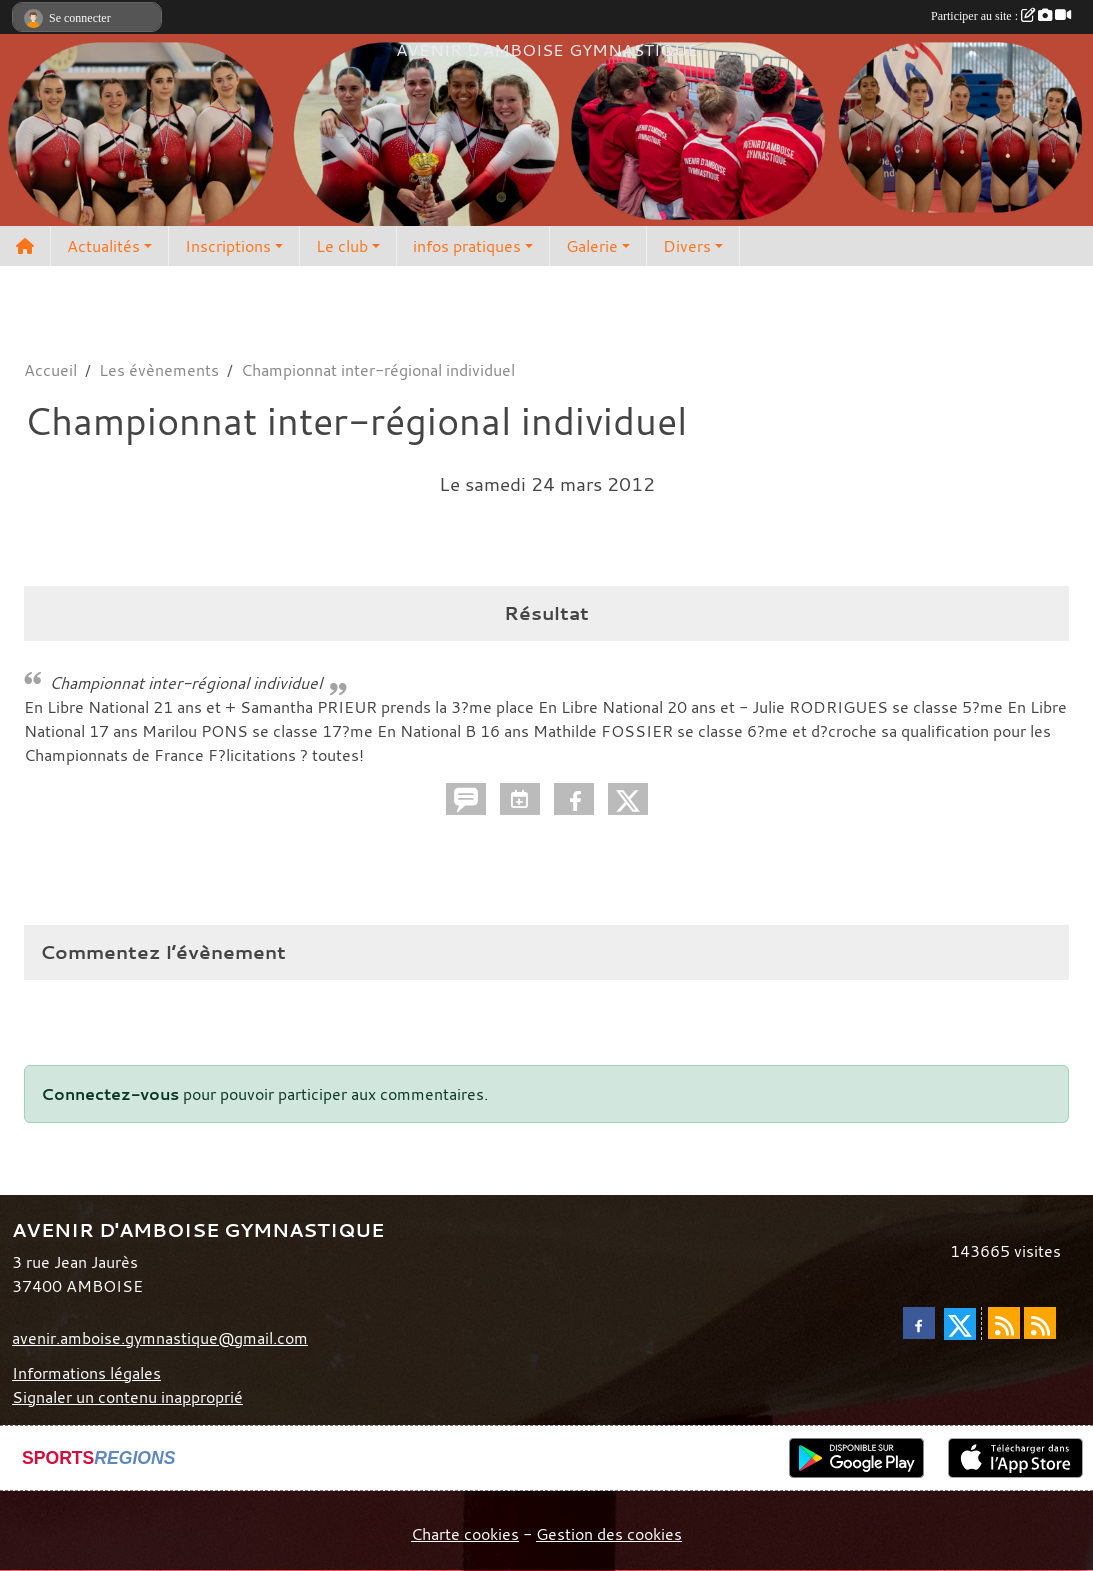 The height and width of the screenshot is (1571, 1093). Describe the element at coordinates (127, 1397) in the screenshot. I see `Signaler un contenu inapproprié` at that location.